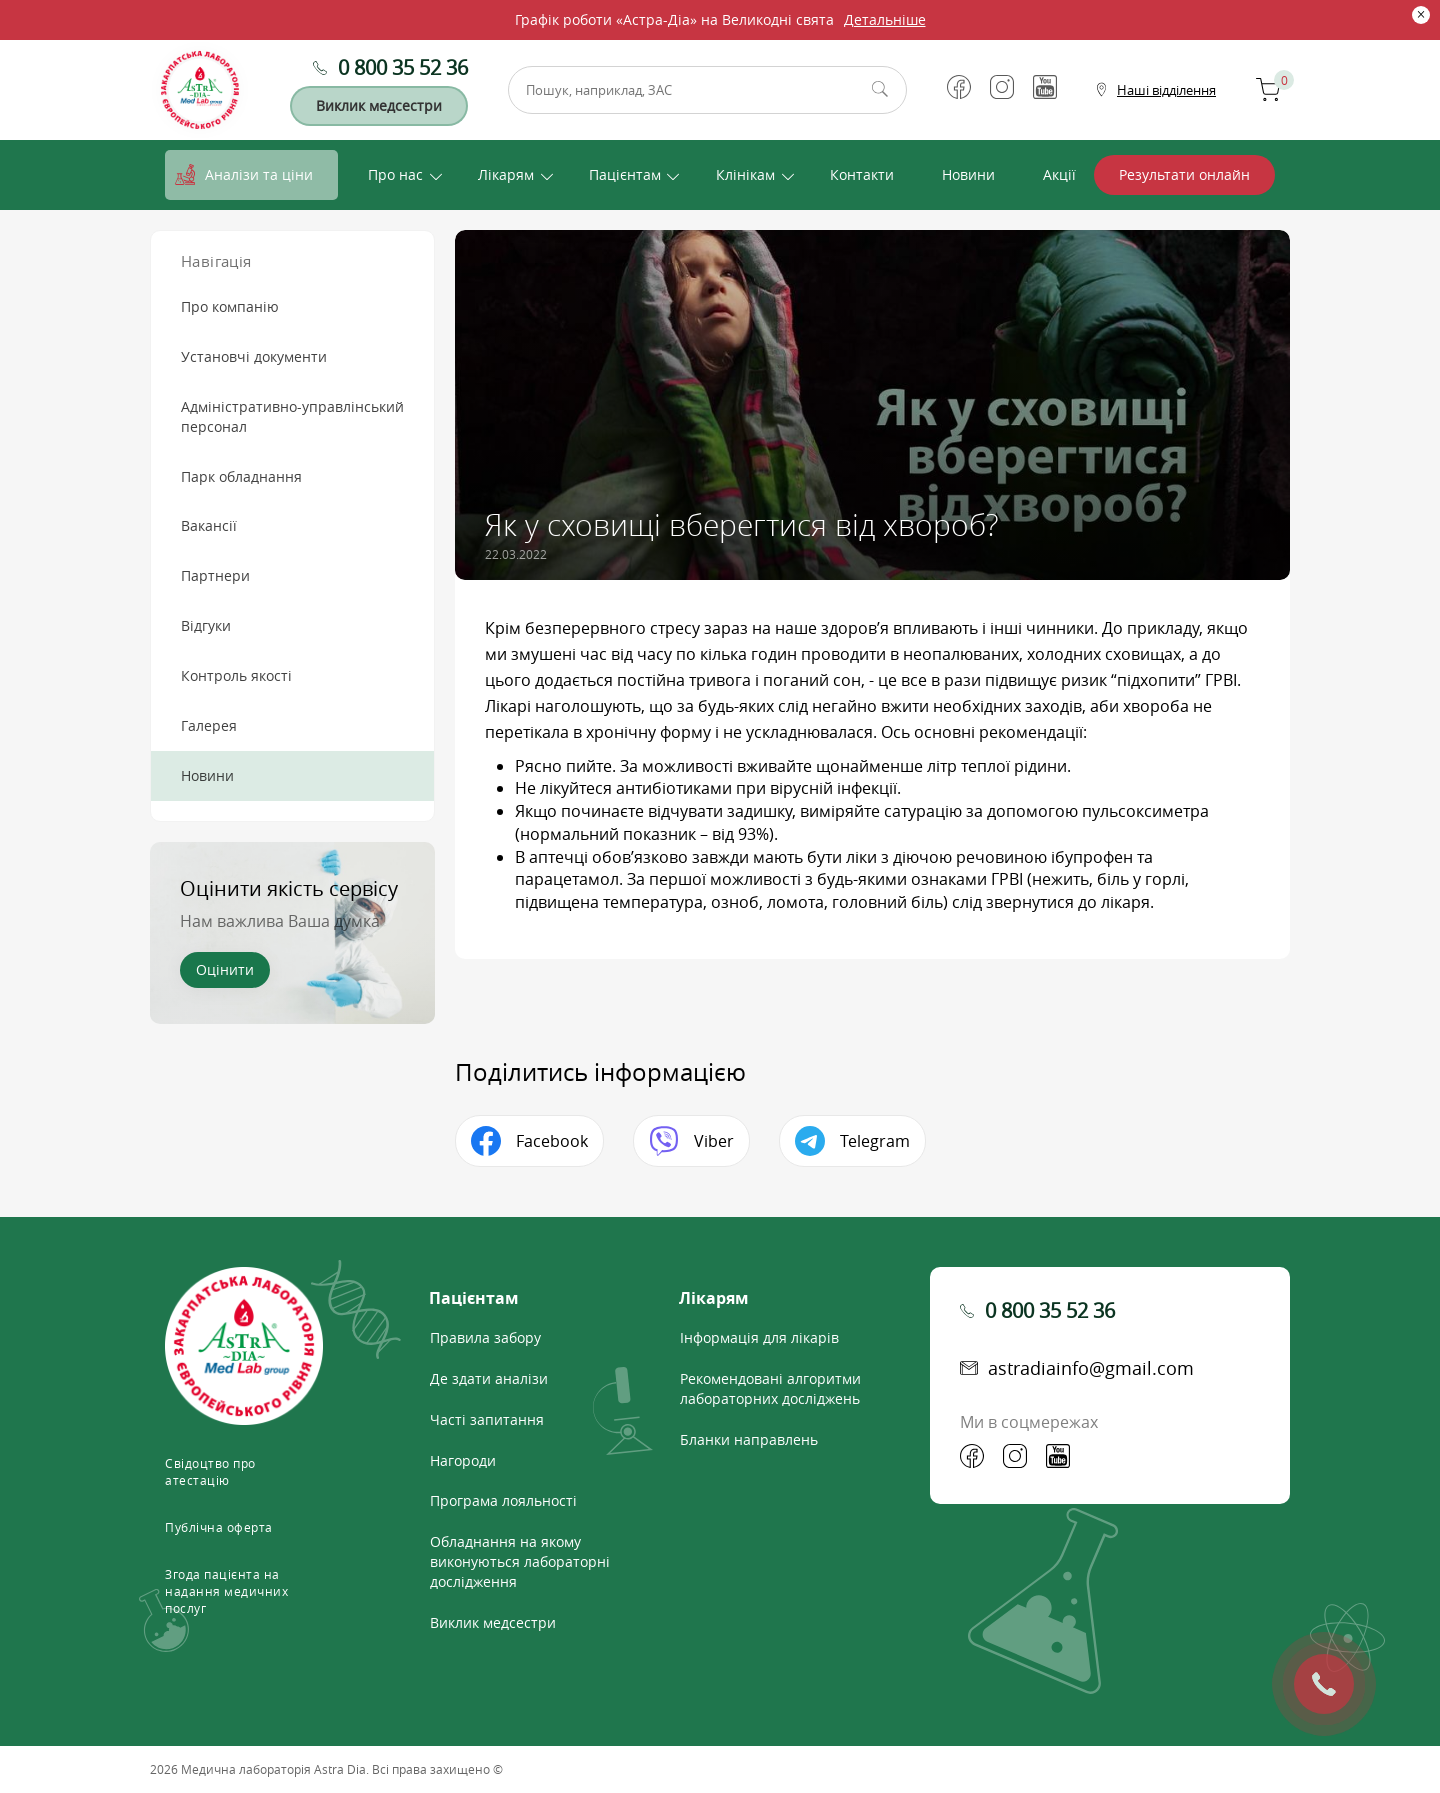 The width and height of the screenshot is (1440, 1793). Describe the element at coordinates (230, 306) in the screenshot. I see `Про компанію` at that location.